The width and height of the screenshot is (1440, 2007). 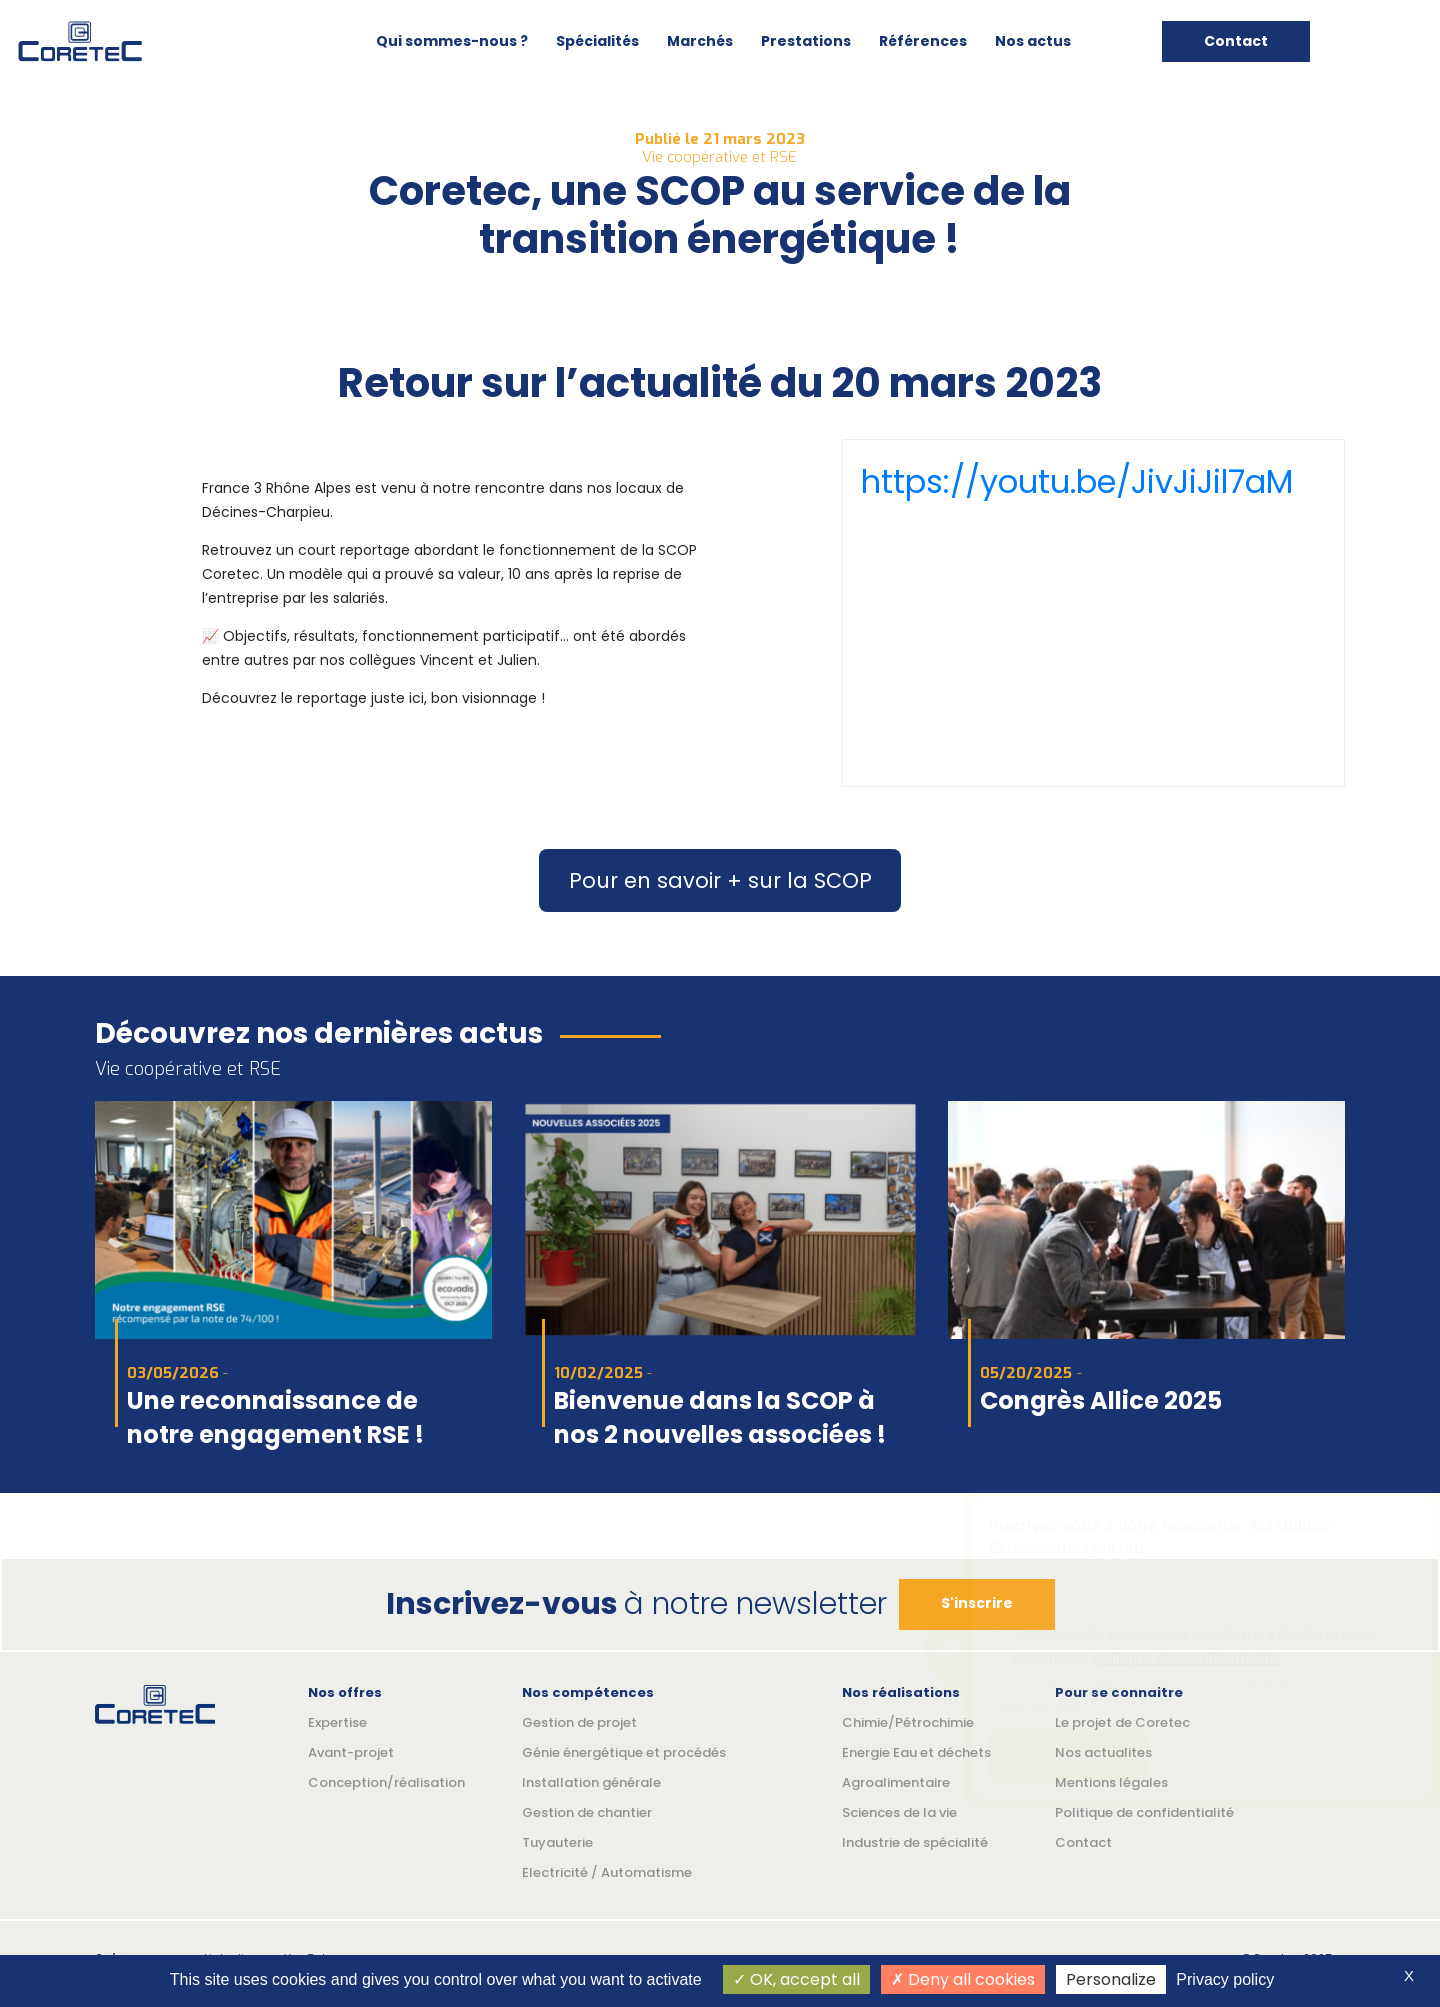 I want to click on Electricité / Automatisme, so click(x=607, y=1872).